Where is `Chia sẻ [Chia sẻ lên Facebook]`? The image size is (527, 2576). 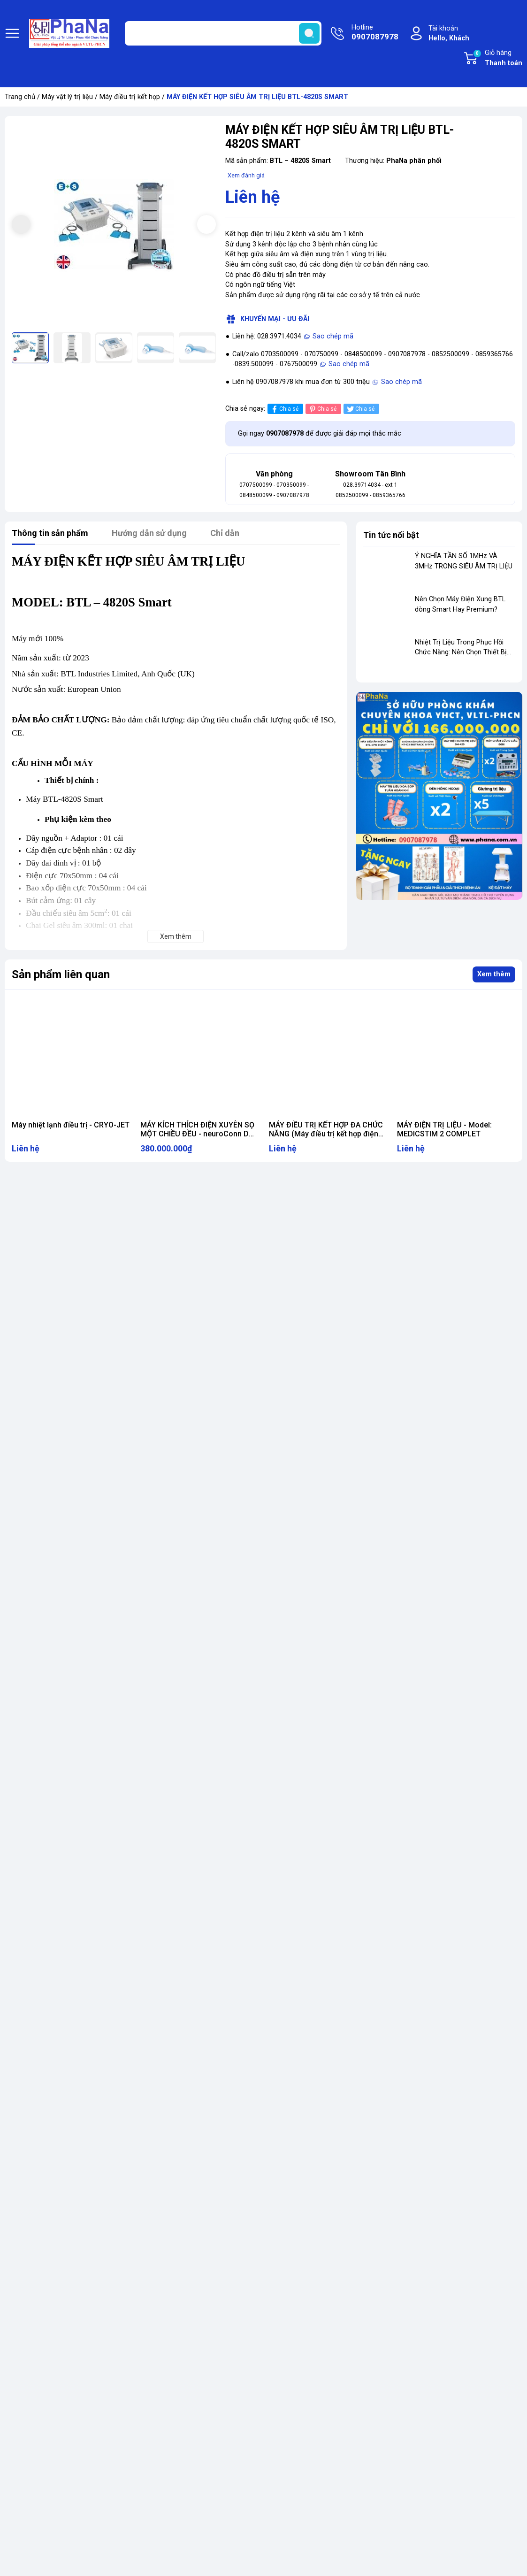 Chia sẻ [Chia sẻ lên Facebook] is located at coordinates (284, 409).